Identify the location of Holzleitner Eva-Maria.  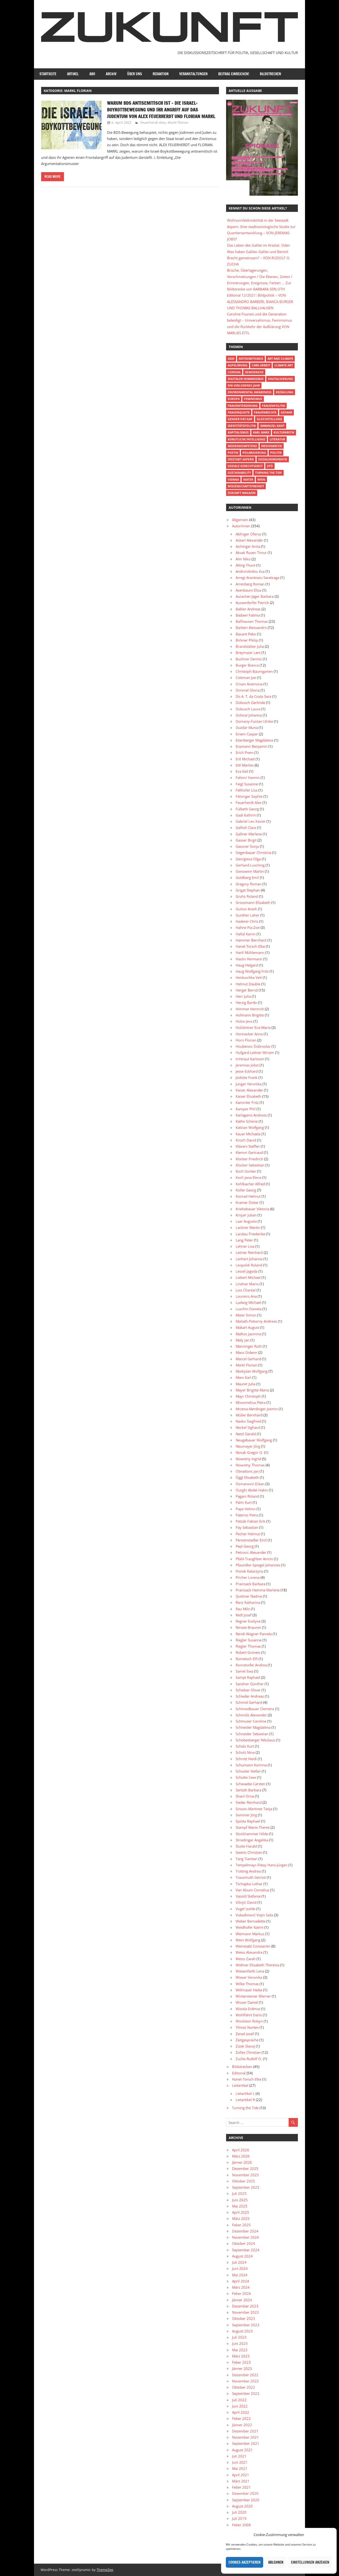
(253, 1027).